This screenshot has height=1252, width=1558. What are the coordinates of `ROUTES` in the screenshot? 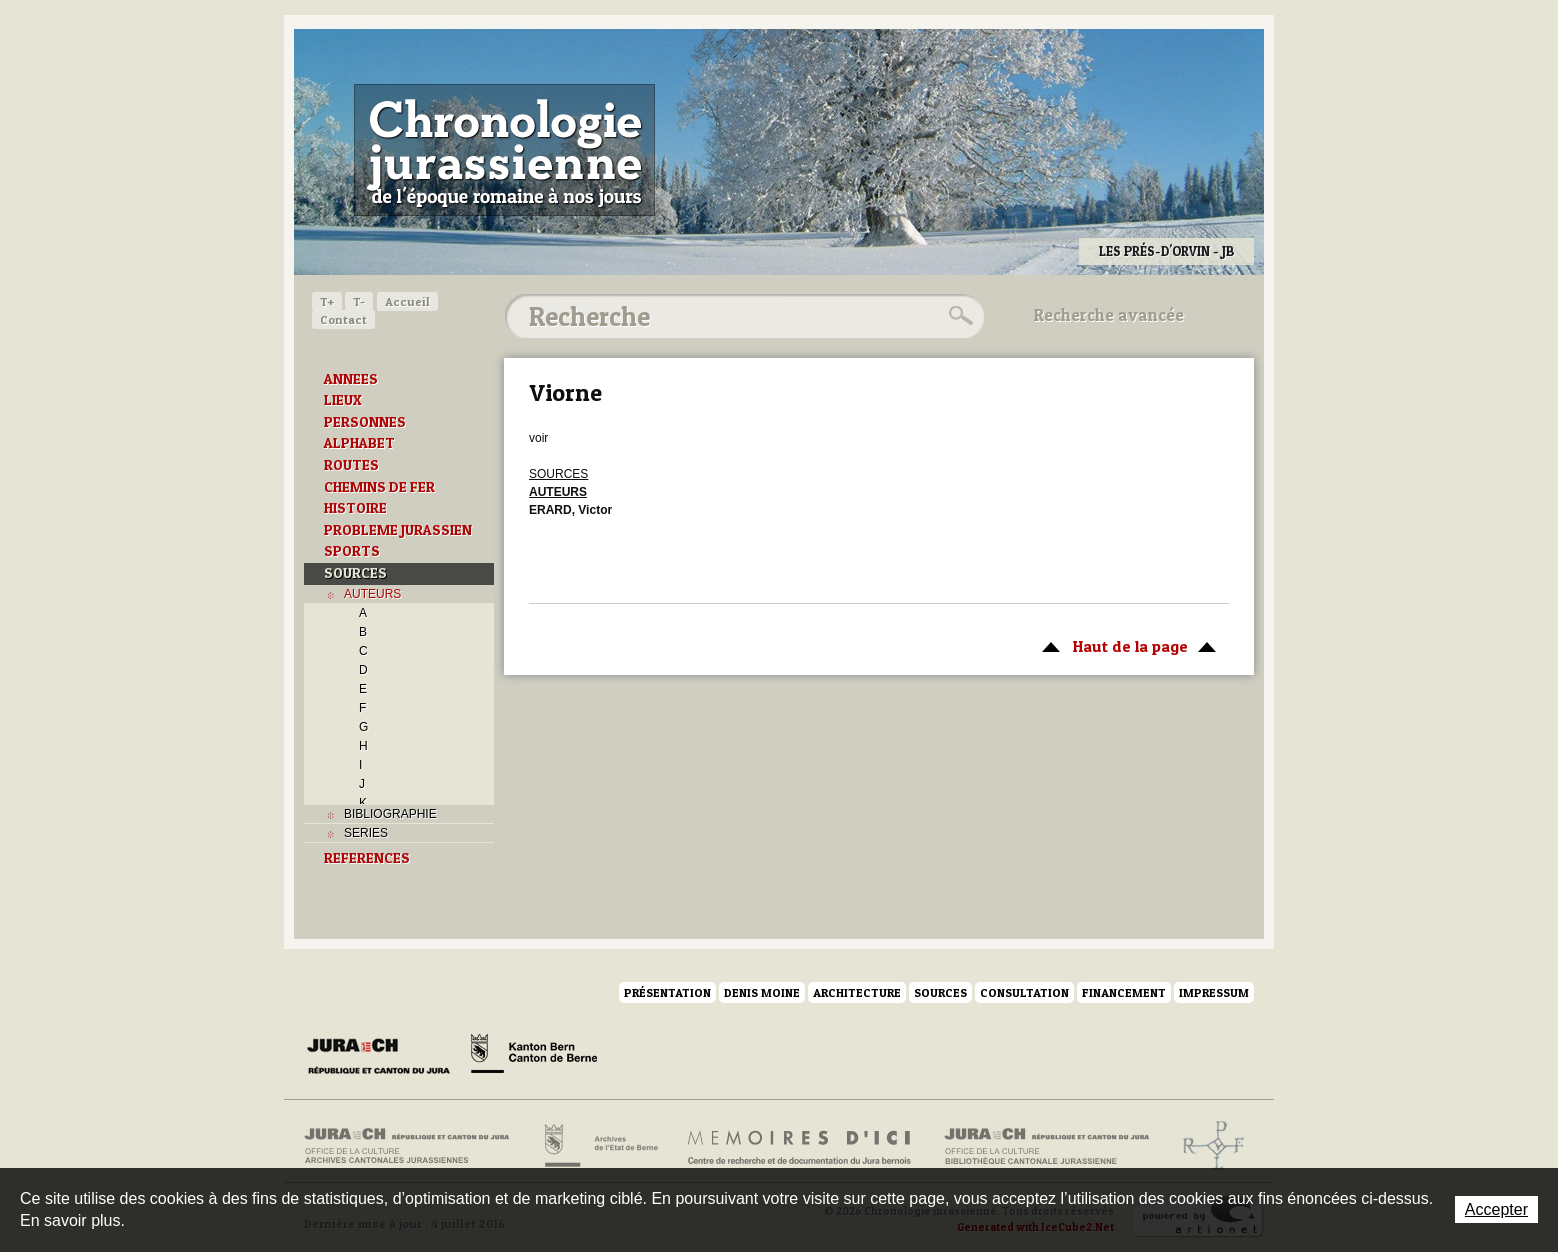 It's located at (351, 465).